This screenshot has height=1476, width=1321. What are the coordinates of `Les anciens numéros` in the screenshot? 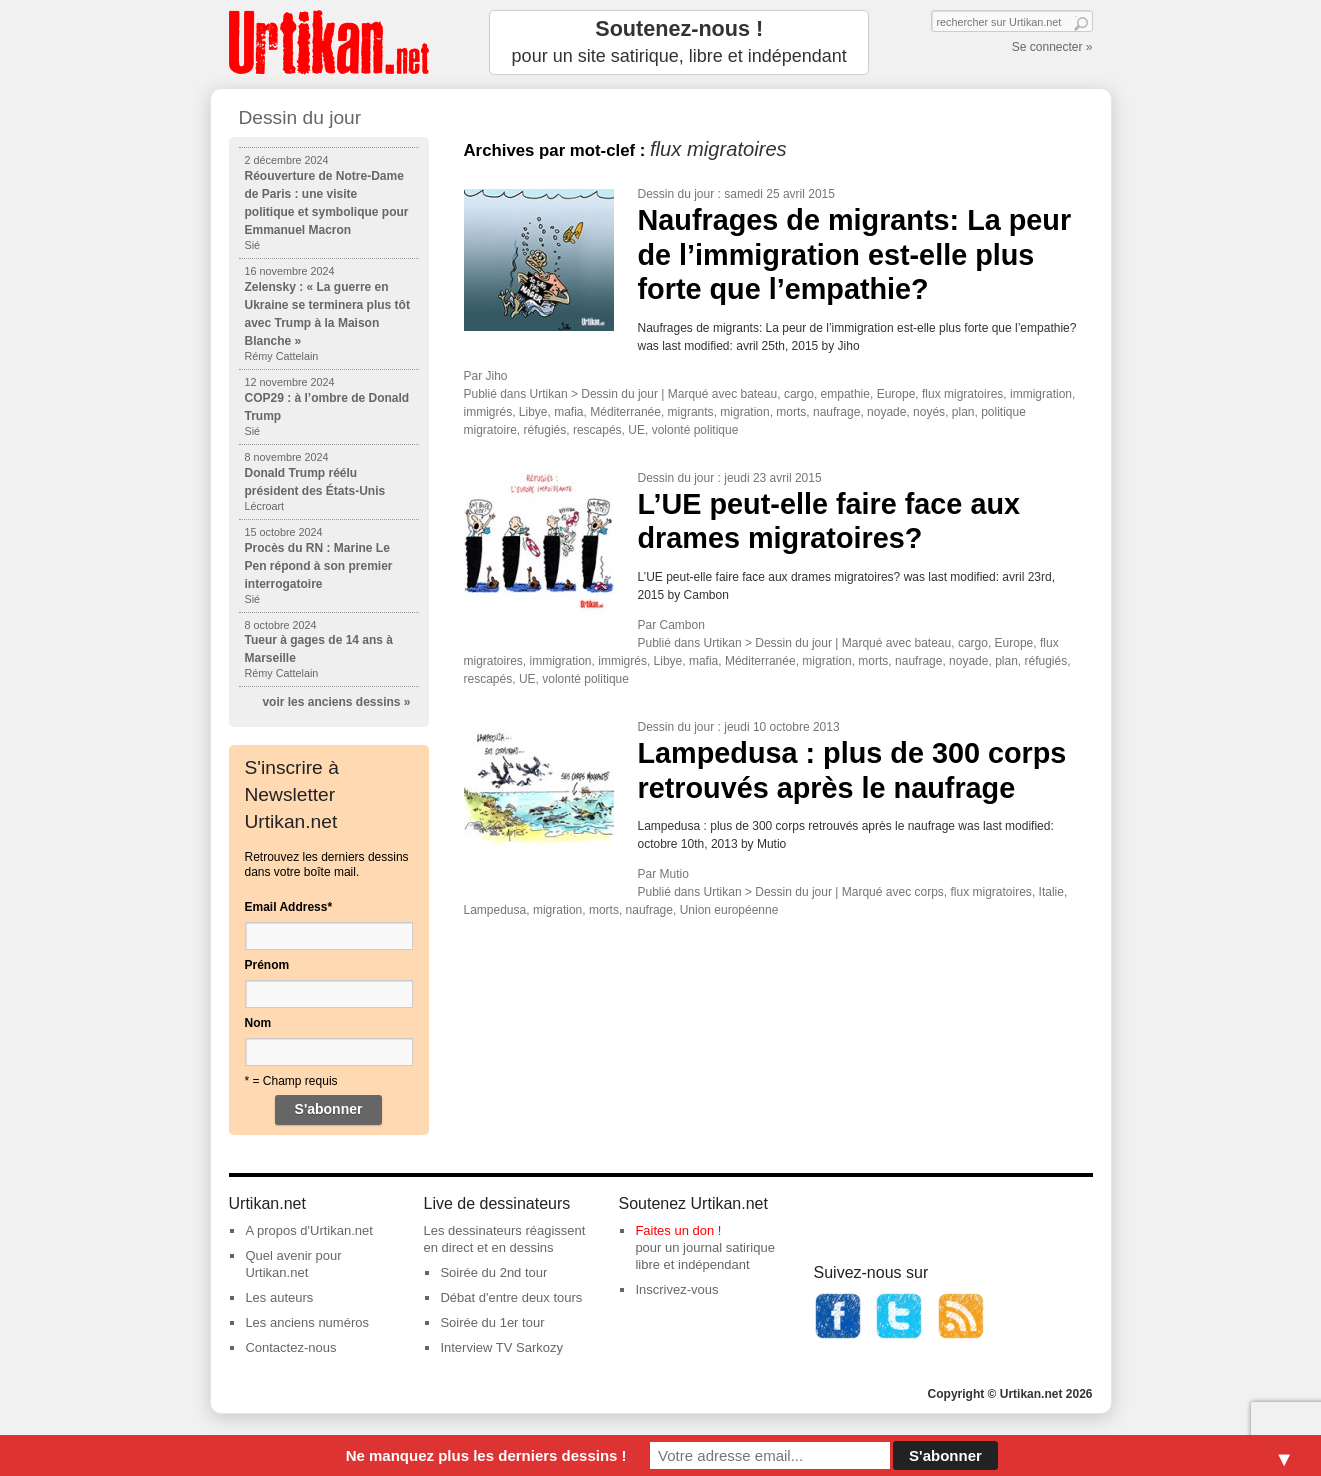 It's located at (307, 1322).